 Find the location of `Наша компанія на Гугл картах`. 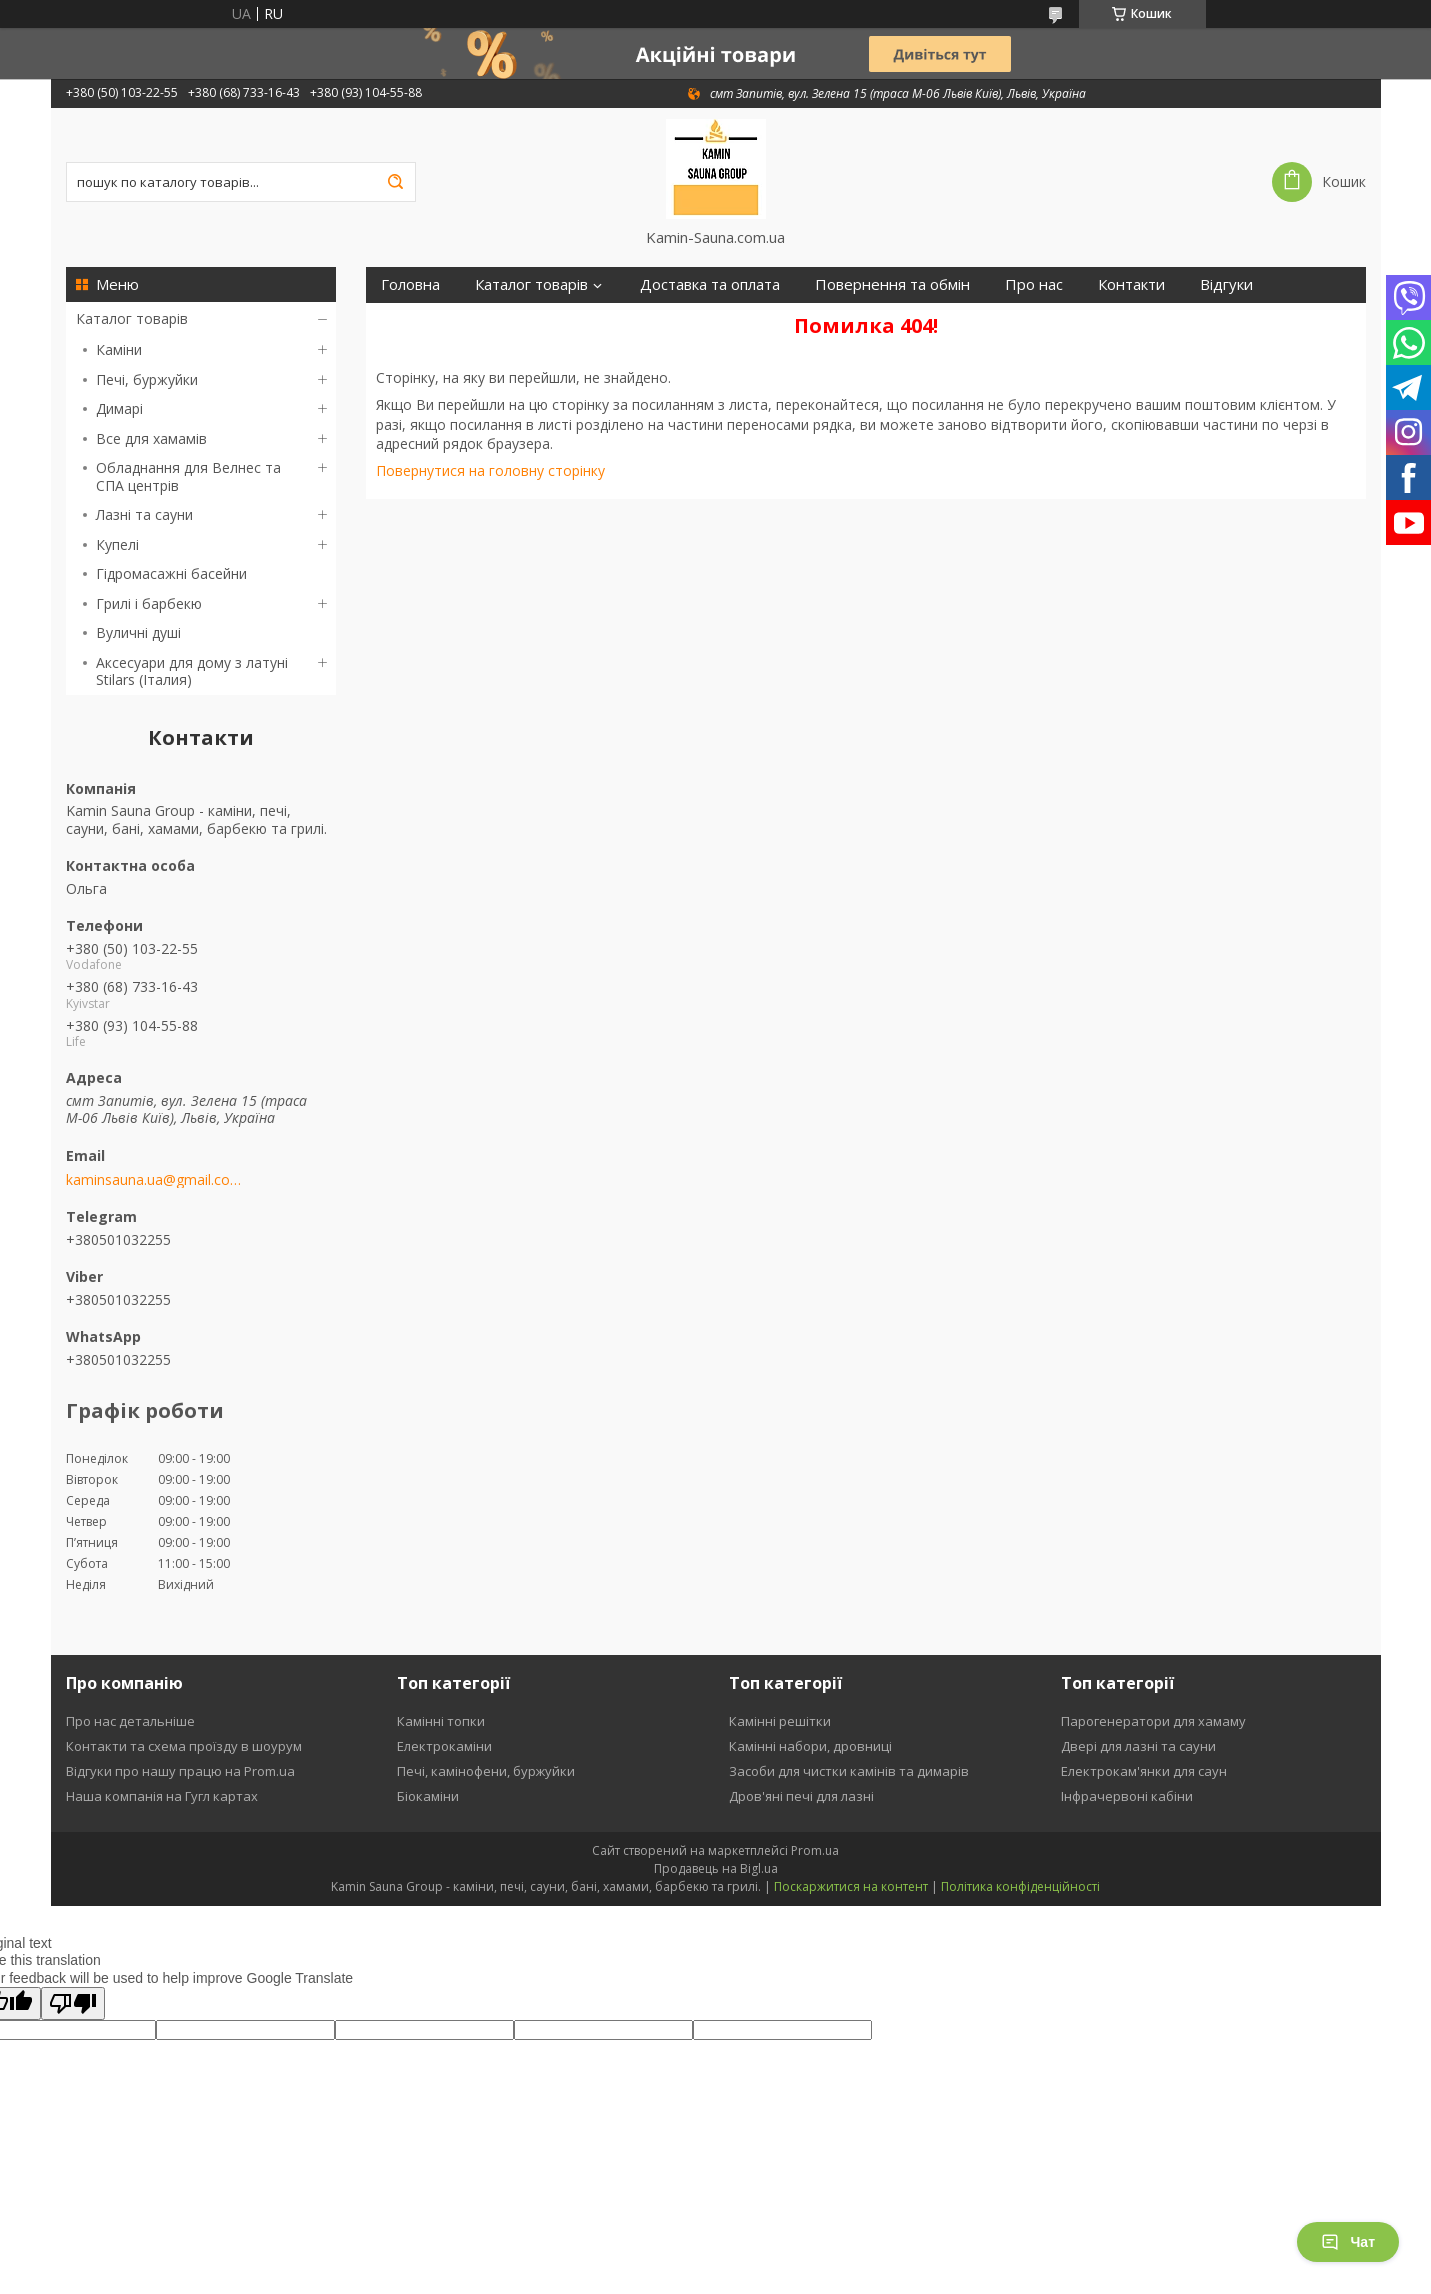

Наша компанія на Гугл картах is located at coordinates (162, 1796).